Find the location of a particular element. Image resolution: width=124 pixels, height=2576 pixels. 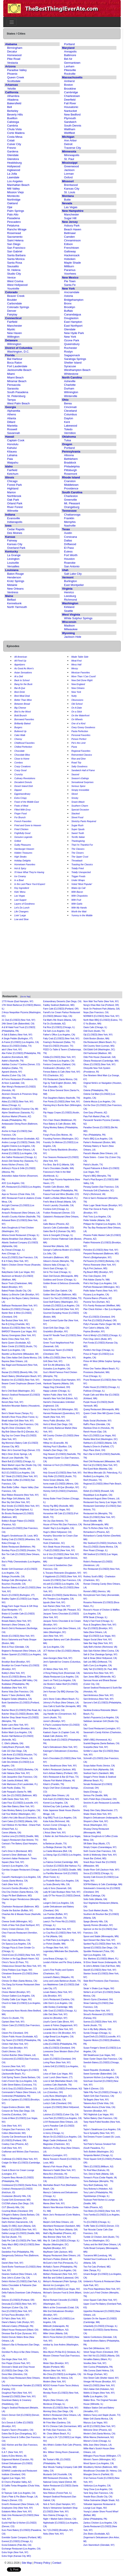

Barrio Queen (Scottsdale, AZ) is located at coordinates (16, 1343).